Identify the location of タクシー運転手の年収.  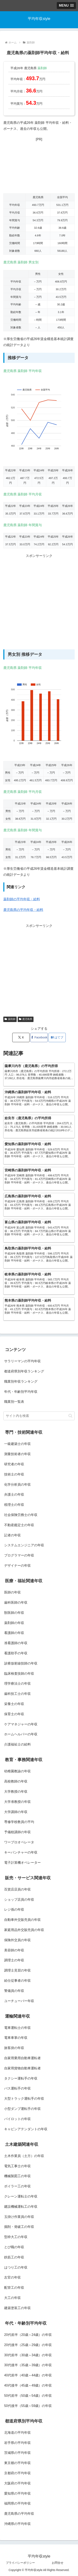
(20, 2078).